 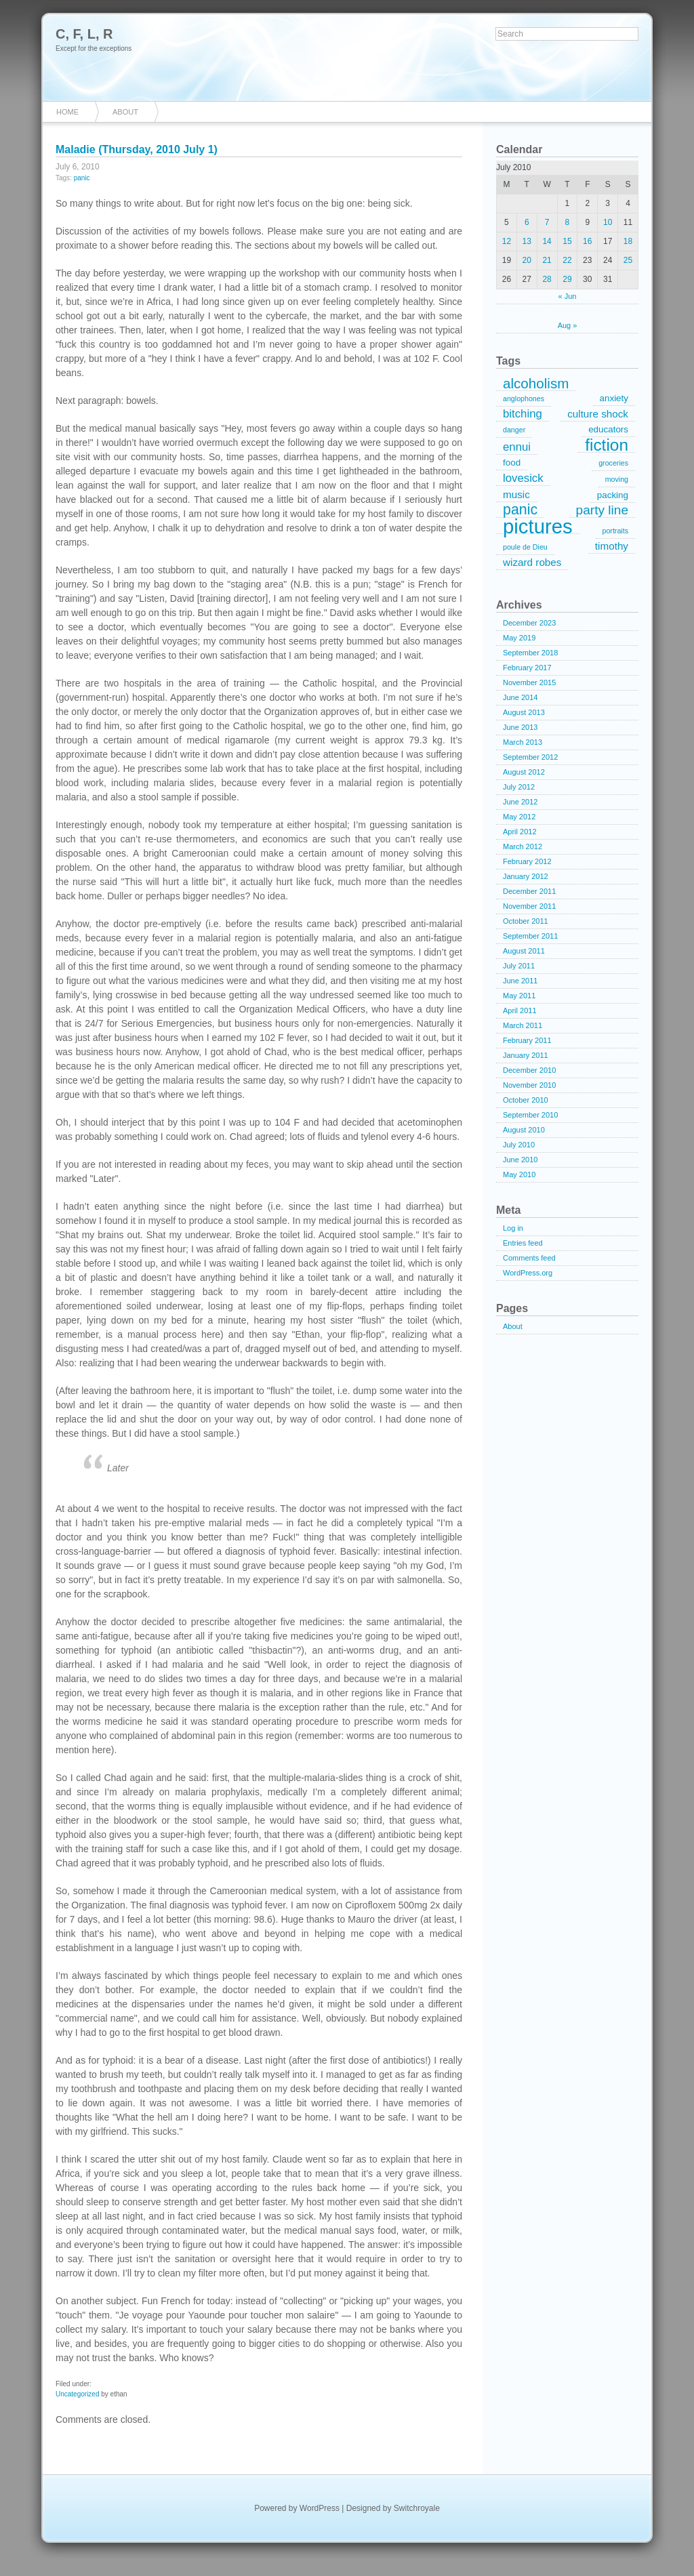 What do you see at coordinates (520, 697) in the screenshot?
I see `June 2014` at bounding box center [520, 697].